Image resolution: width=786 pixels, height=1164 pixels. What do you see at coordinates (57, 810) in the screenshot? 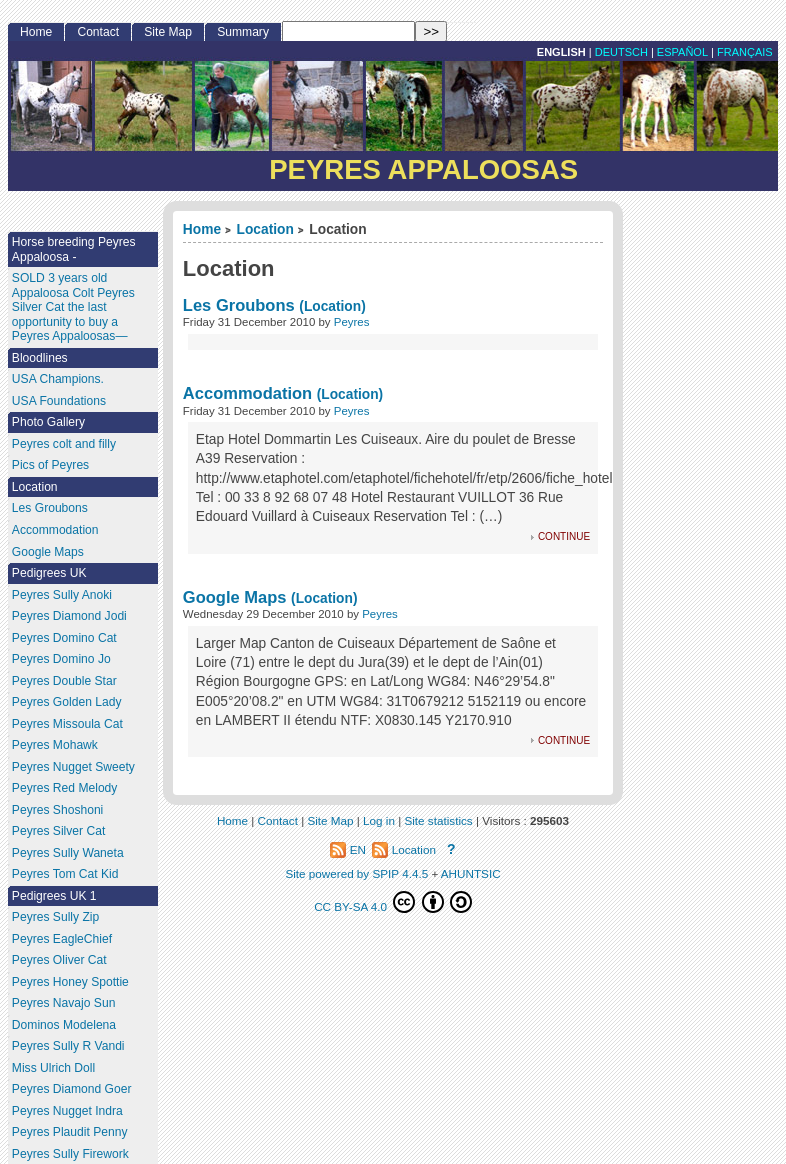
I see `Peyres Shoshoni` at bounding box center [57, 810].